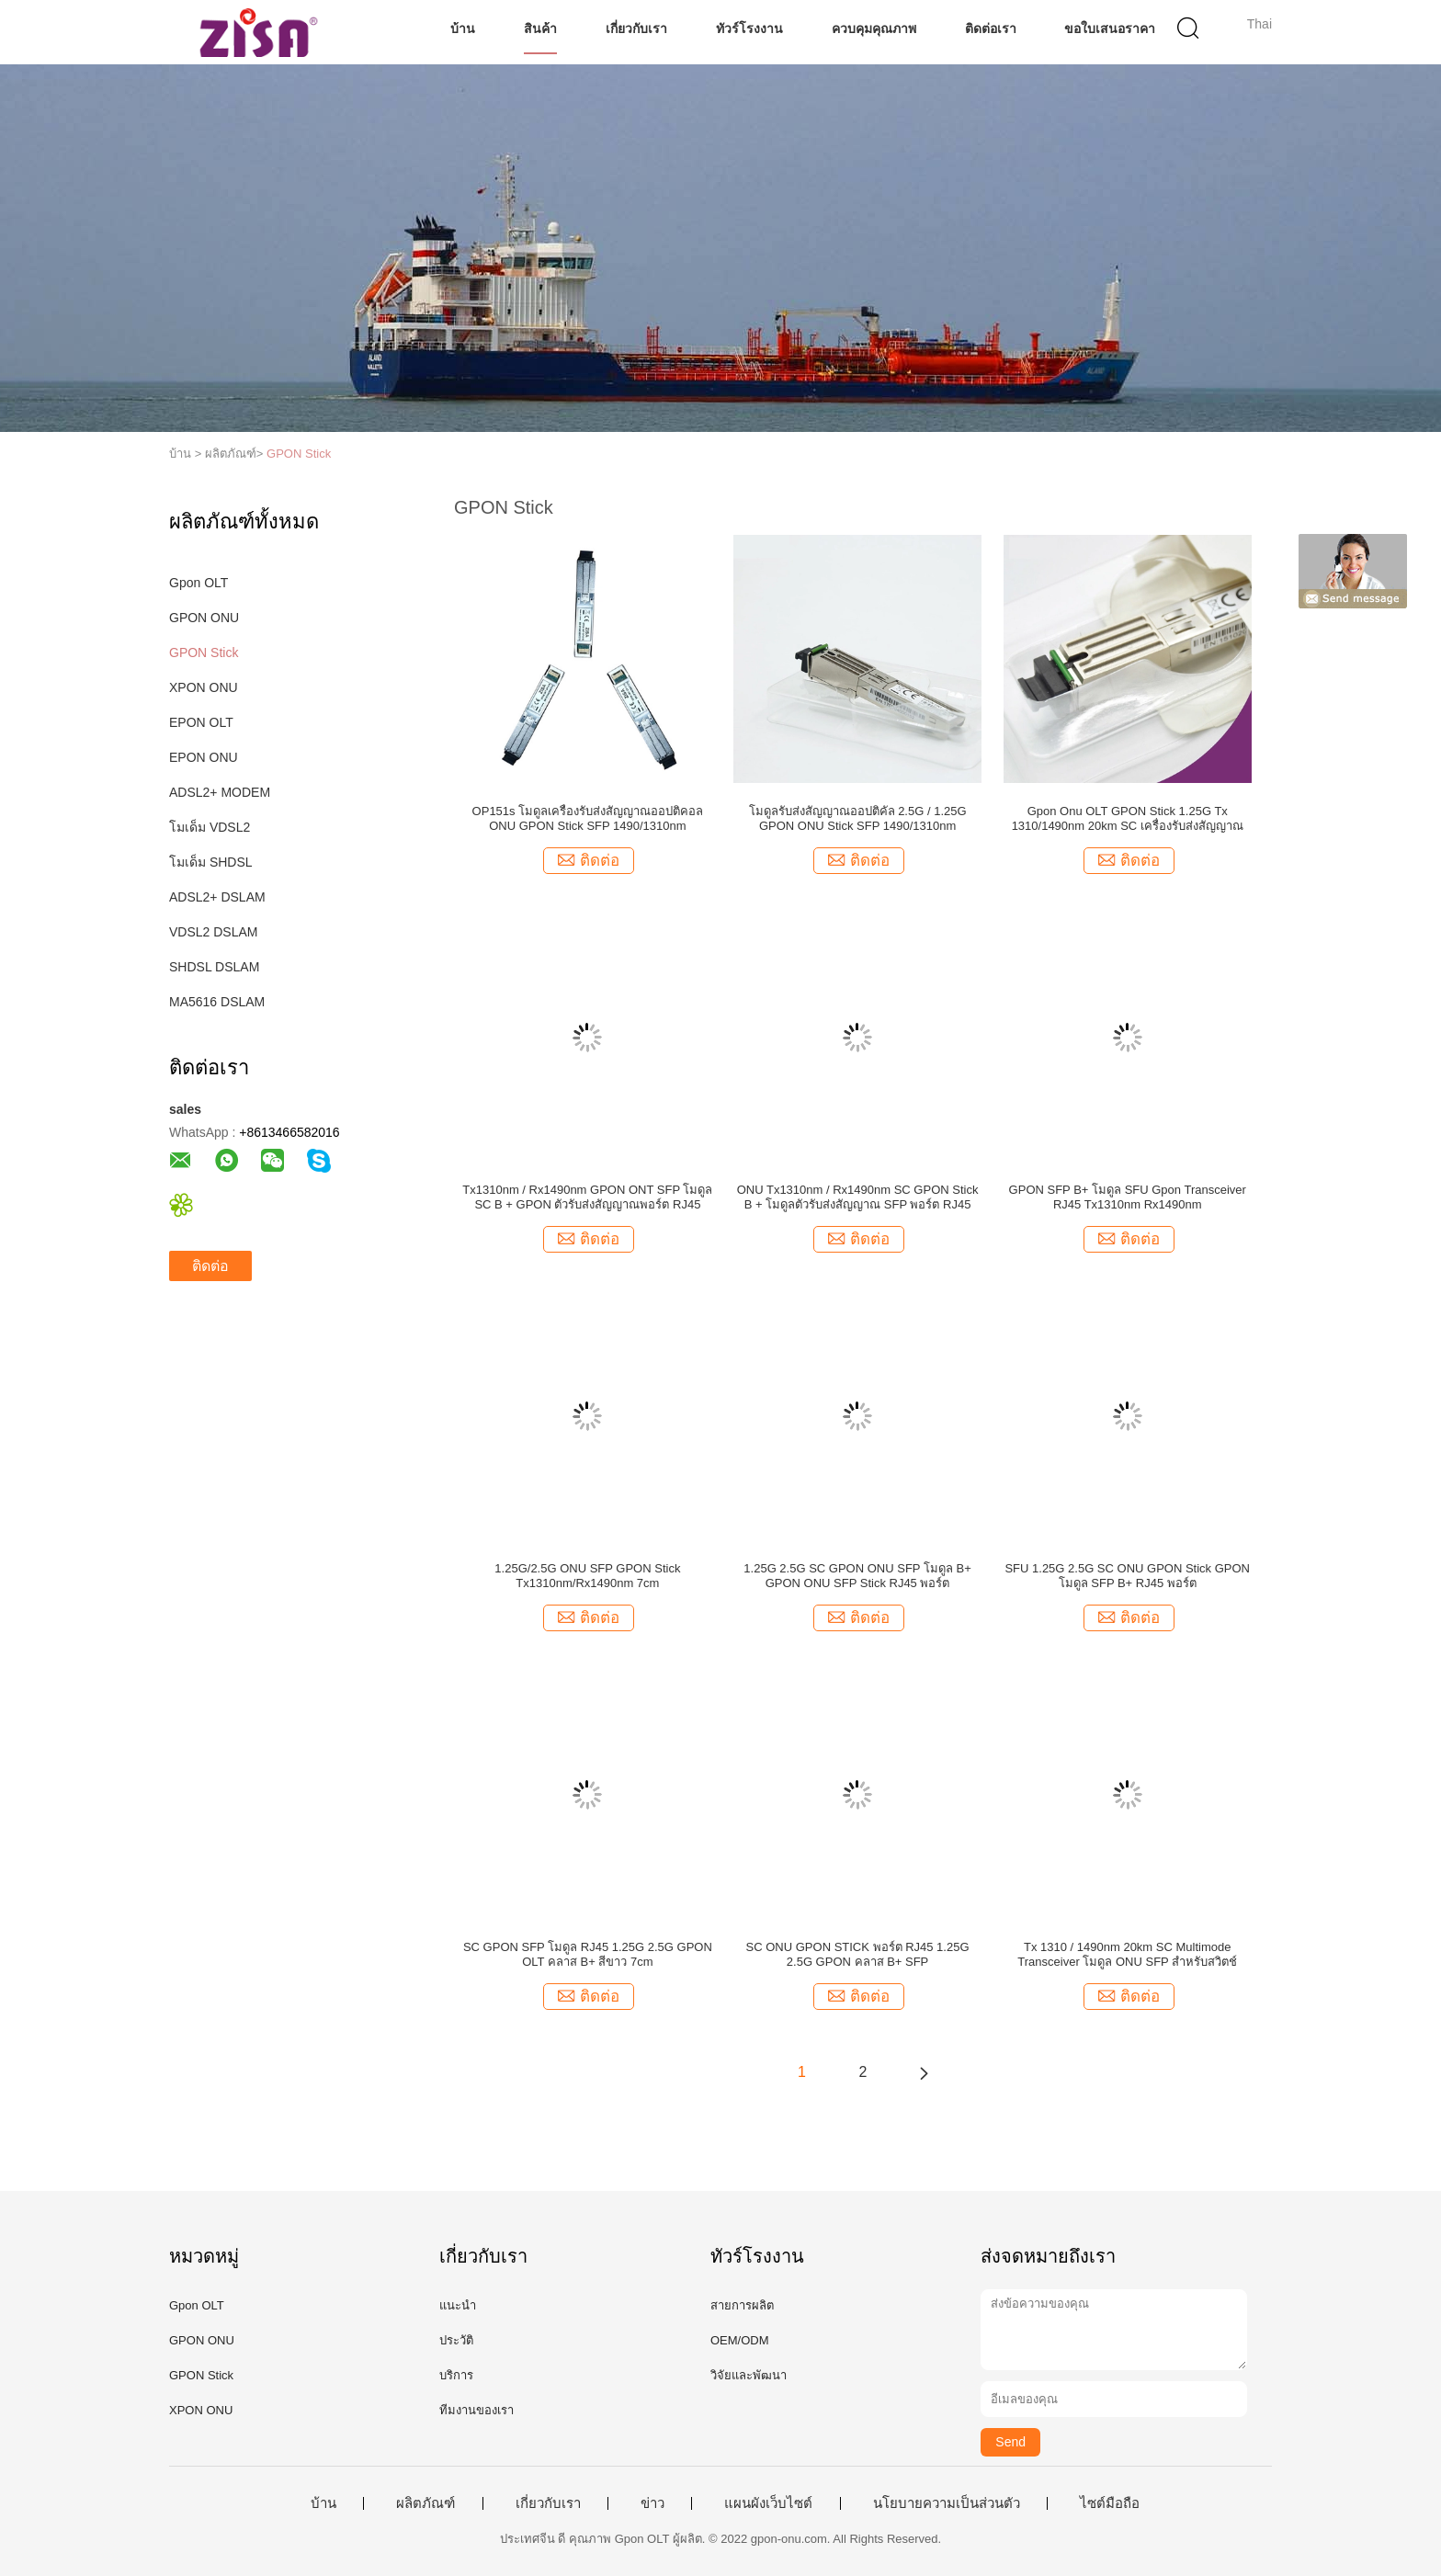 The image size is (1441, 2576). What do you see at coordinates (219, 792) in the screenshot?
I see `ADSL2+ MODEM` at bounding box center [219, 792].